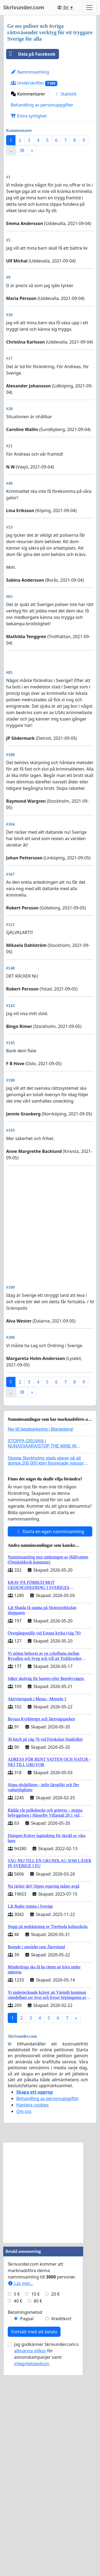 This screenshot has height=2576, width=100. What do you see at coordinates (47, 1663) in the screenshot?
I see `Stoppa Stockholms stads planer på att dumpa 200 000 kbm förorenade massor i Kanholmsfjärden!` at bounding box center [47, 1663].